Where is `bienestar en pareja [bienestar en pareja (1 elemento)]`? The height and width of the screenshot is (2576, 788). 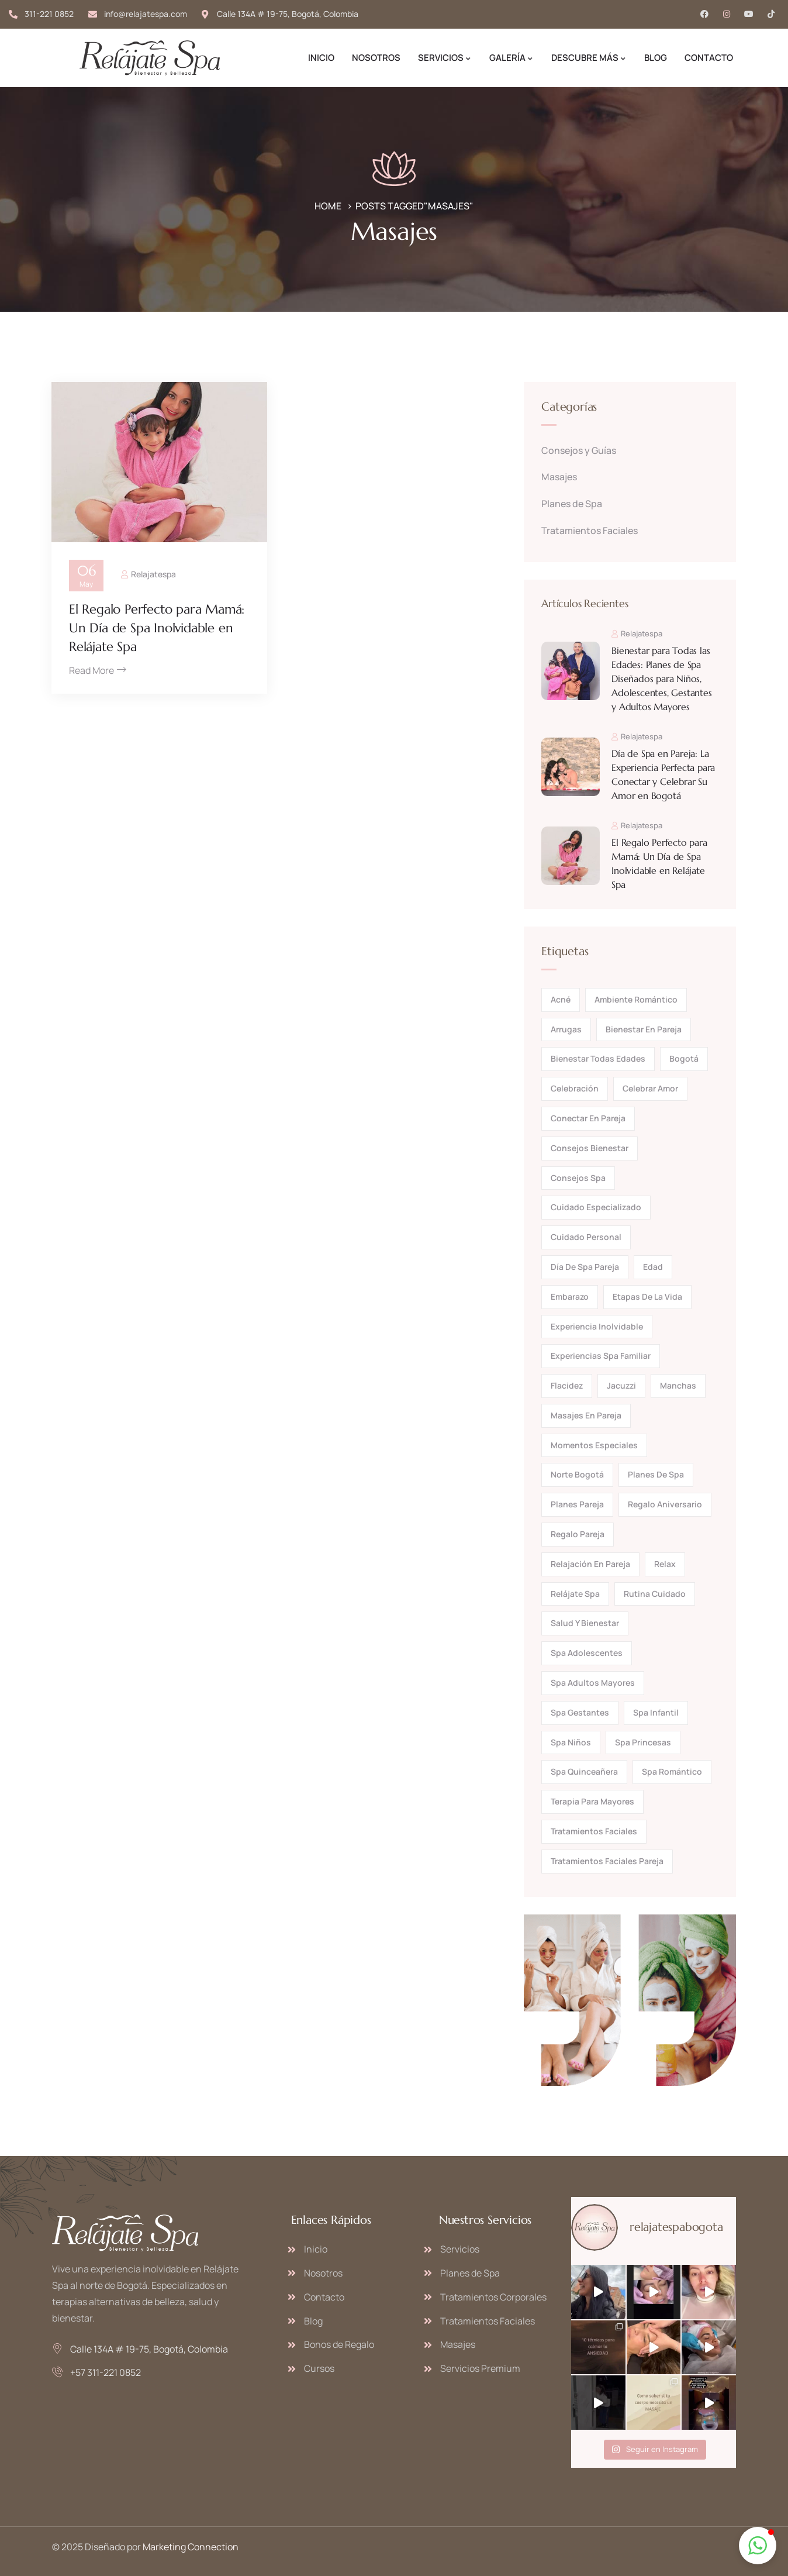
bienestar en pareja [bienestar en pareja (1 elemento)] is located at coordinates (644, 1029).